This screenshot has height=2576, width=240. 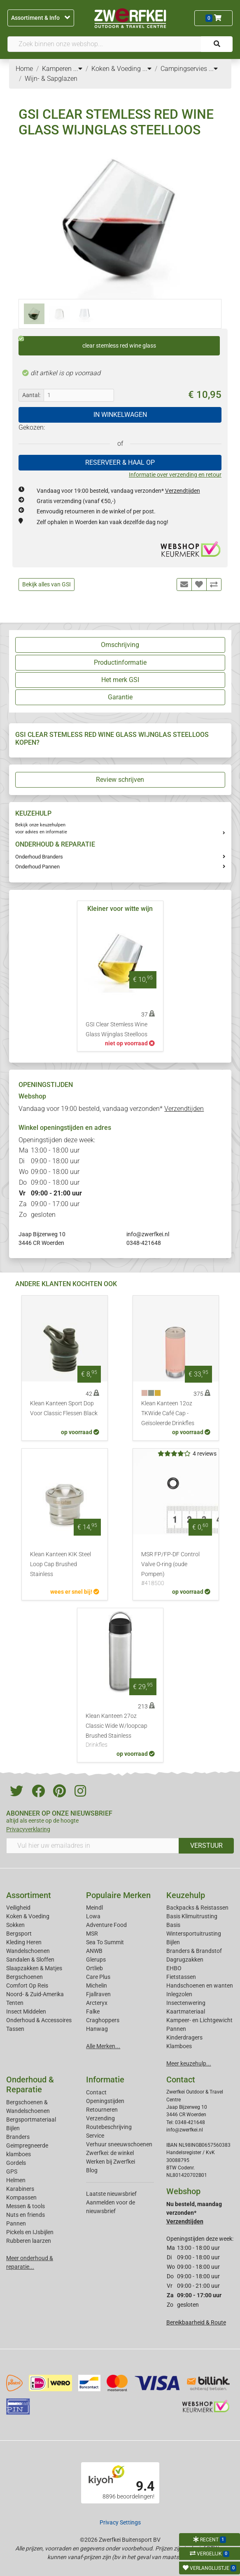 What do you see at coordinates (120, 779) in the screenshot?
I see `Review schrijven` at bounding box center [120, 779].